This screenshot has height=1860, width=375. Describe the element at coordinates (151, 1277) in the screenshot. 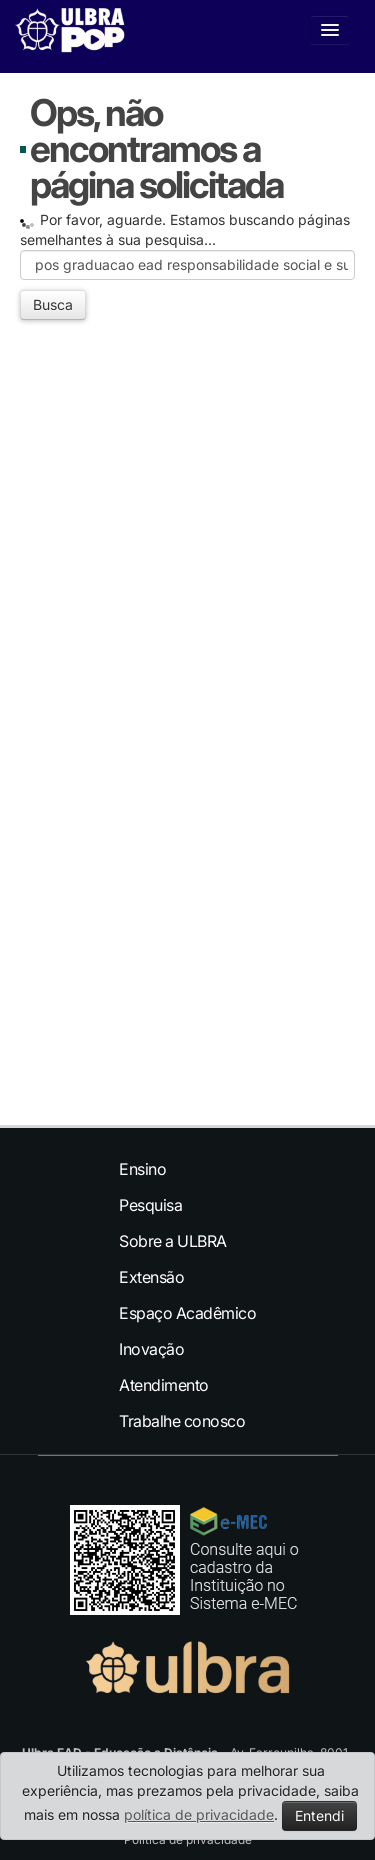

I see `Extensão` at that location.